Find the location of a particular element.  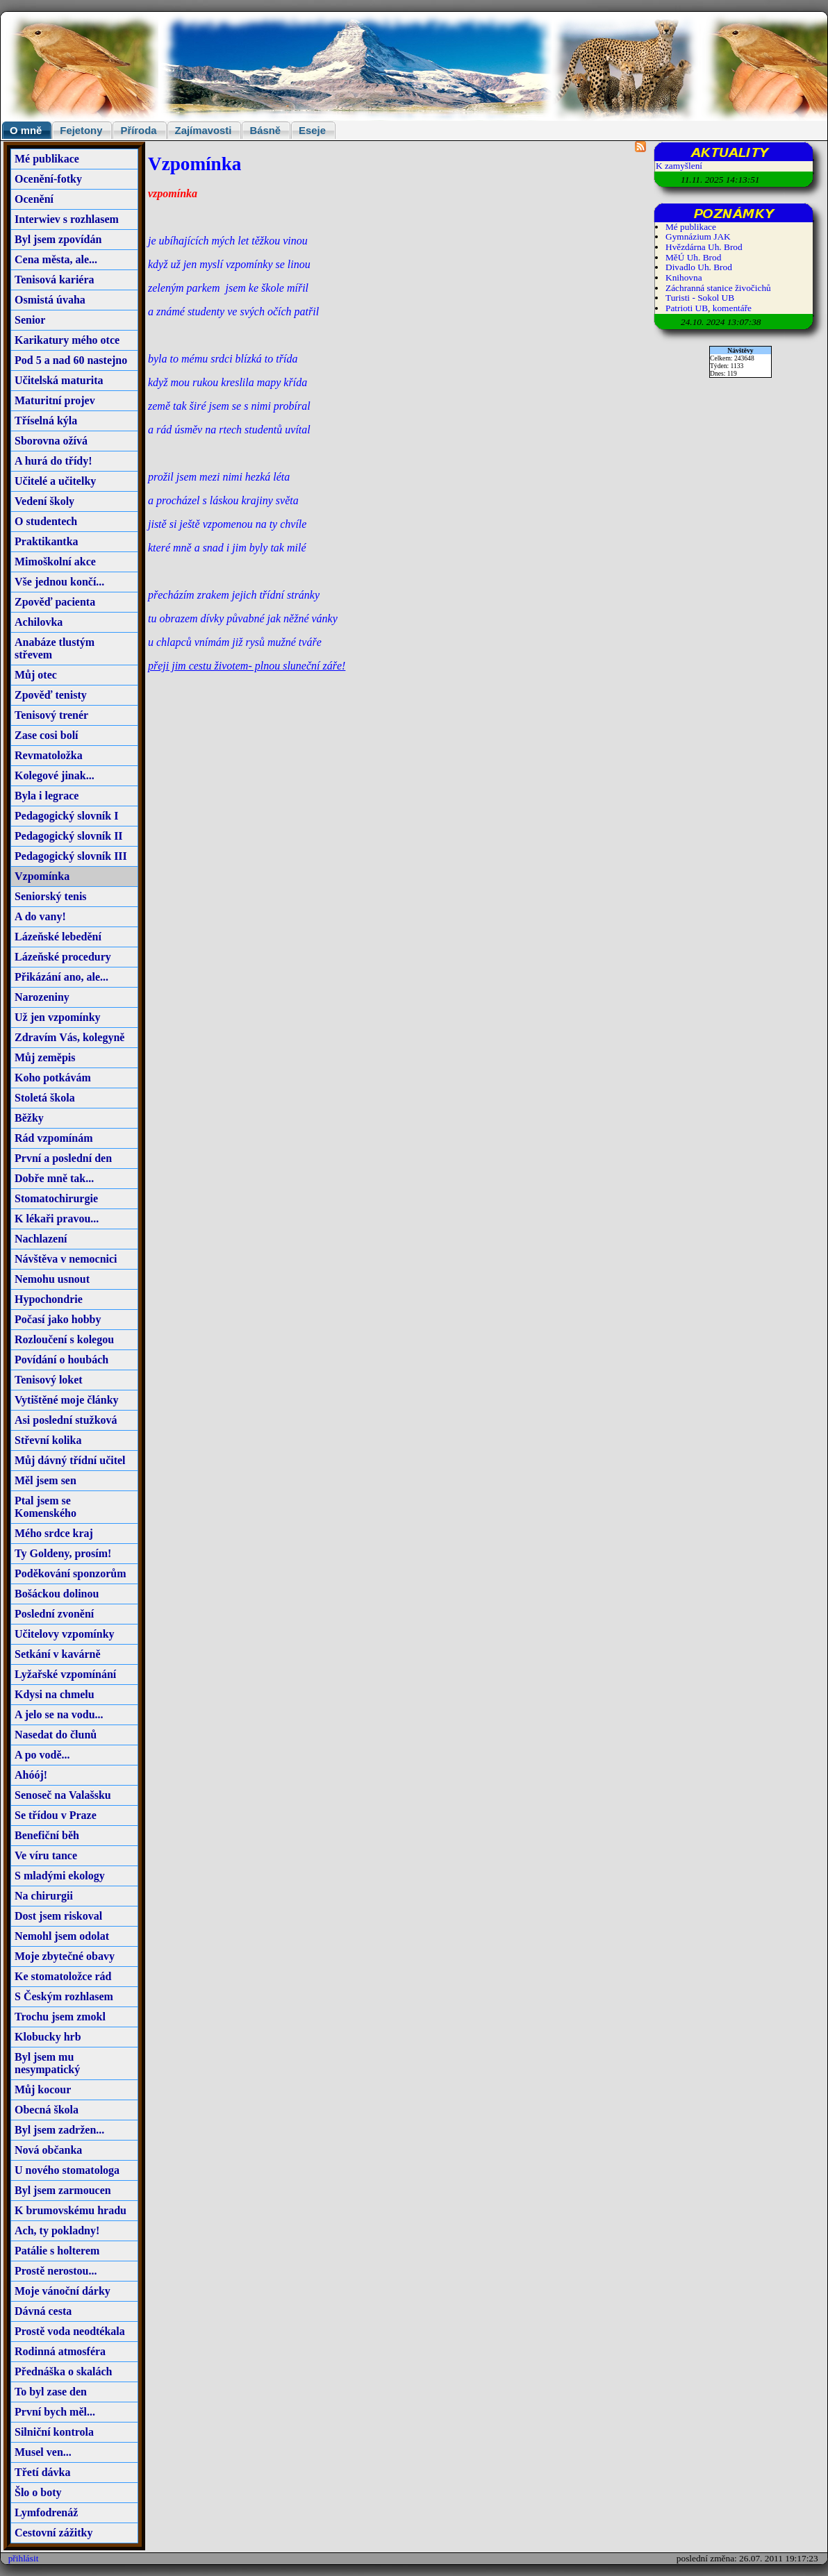

Tenisový trenér is located at coordinates (51, 715).